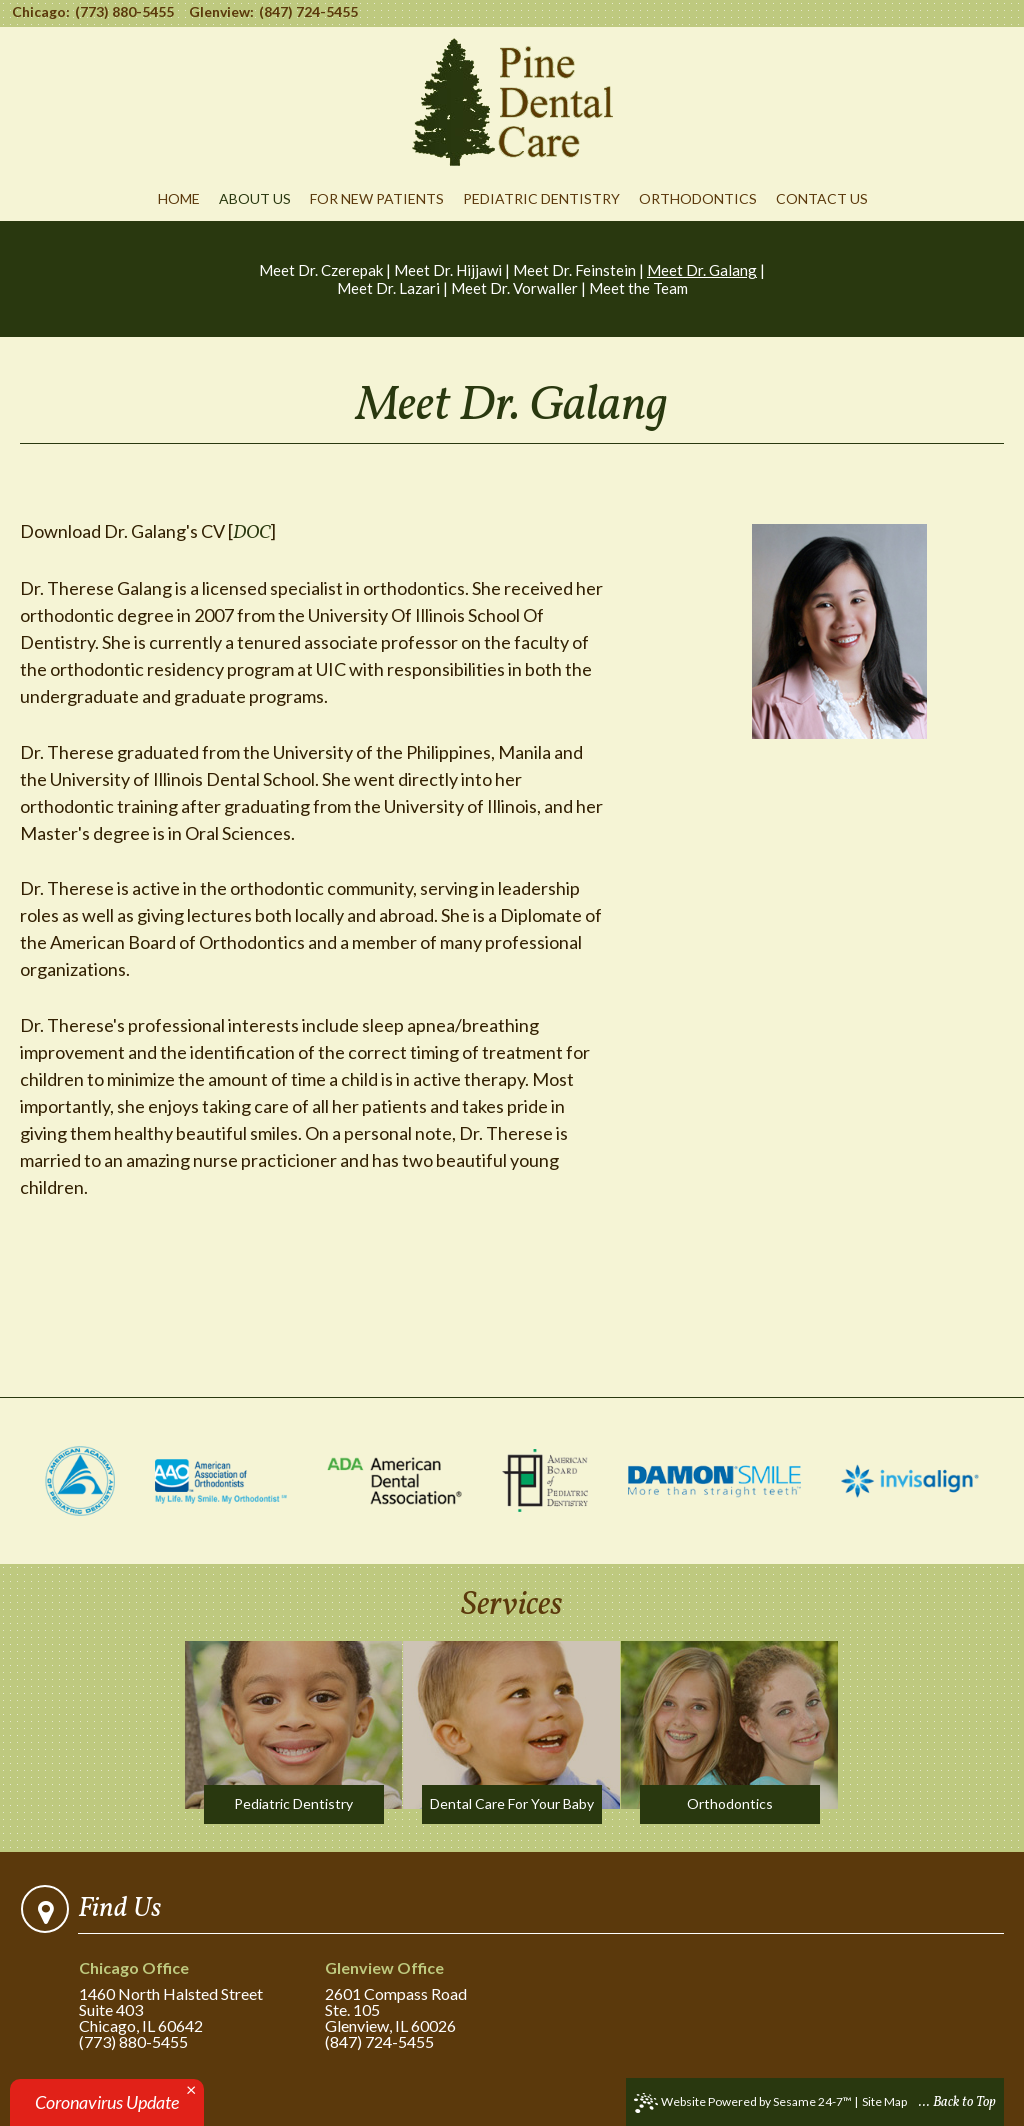  I want to click on 2601 Compass RoadSte. 105Glenview, IL 60026, so click(418, 1997).